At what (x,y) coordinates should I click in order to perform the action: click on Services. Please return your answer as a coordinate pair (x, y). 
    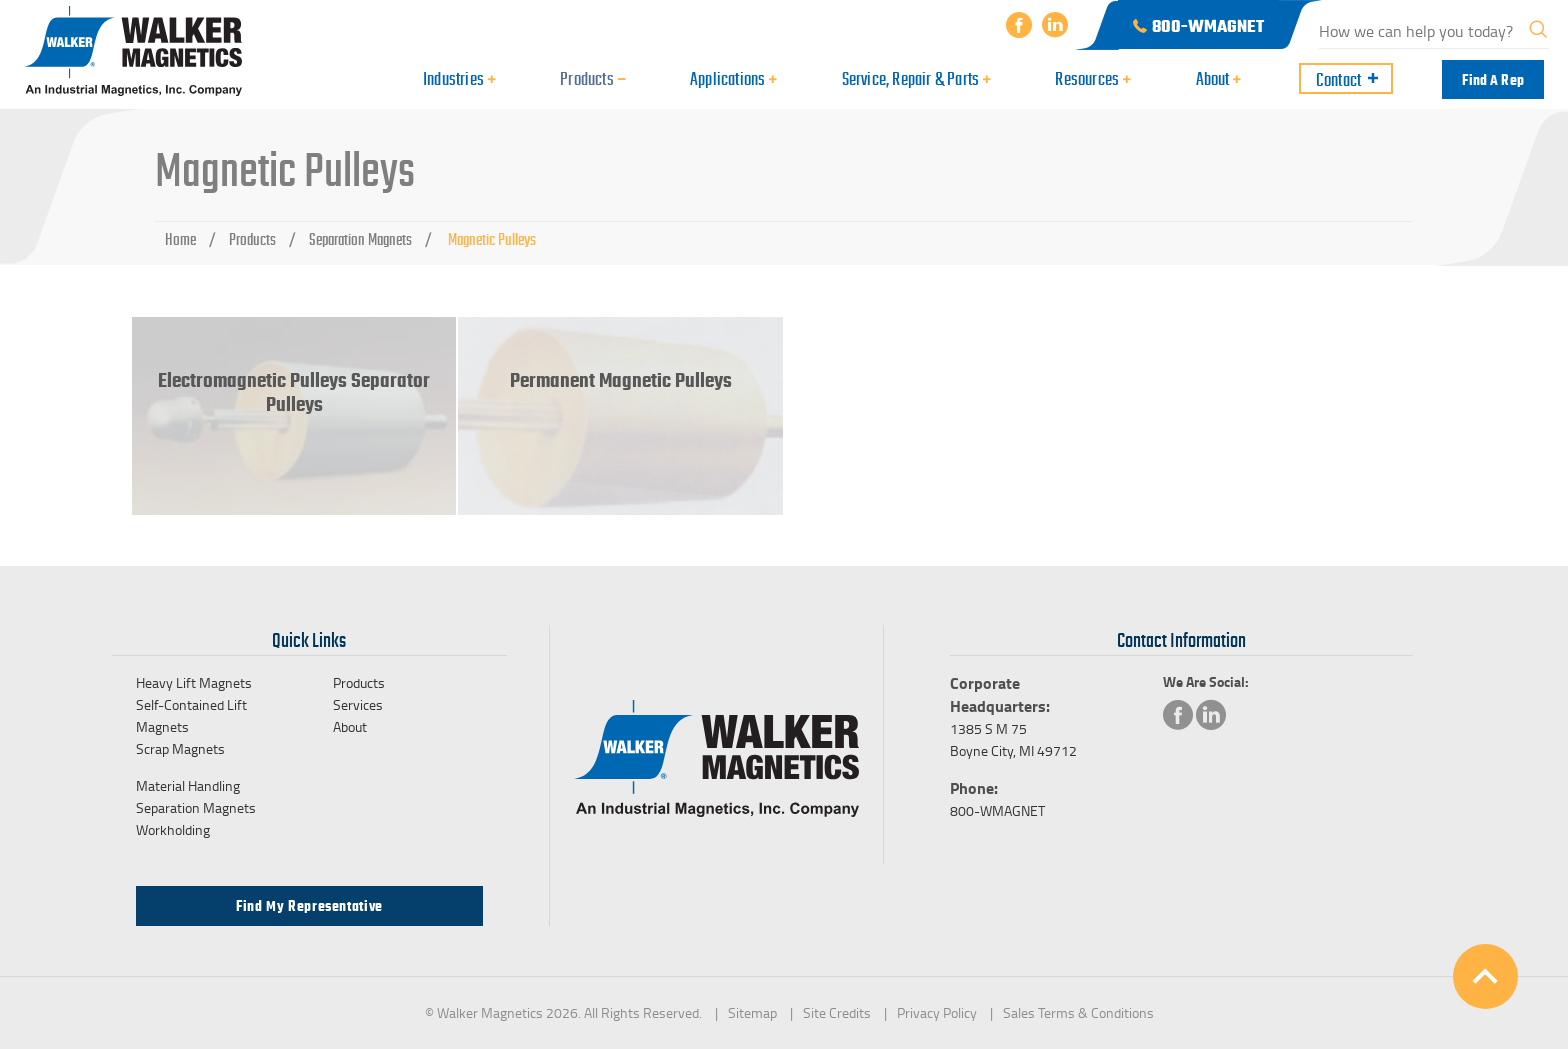
    Looking at the image, I should click on (358, 704).